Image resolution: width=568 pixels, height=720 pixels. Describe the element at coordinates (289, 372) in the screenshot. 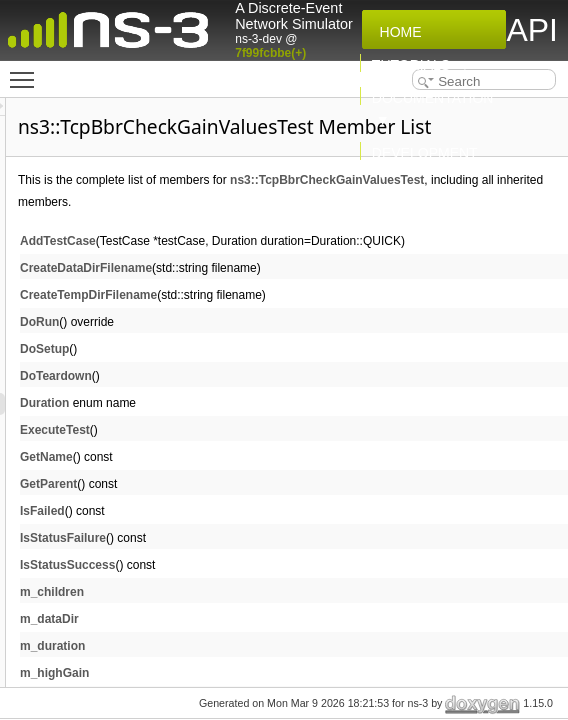

I see `DoRun` at that location.